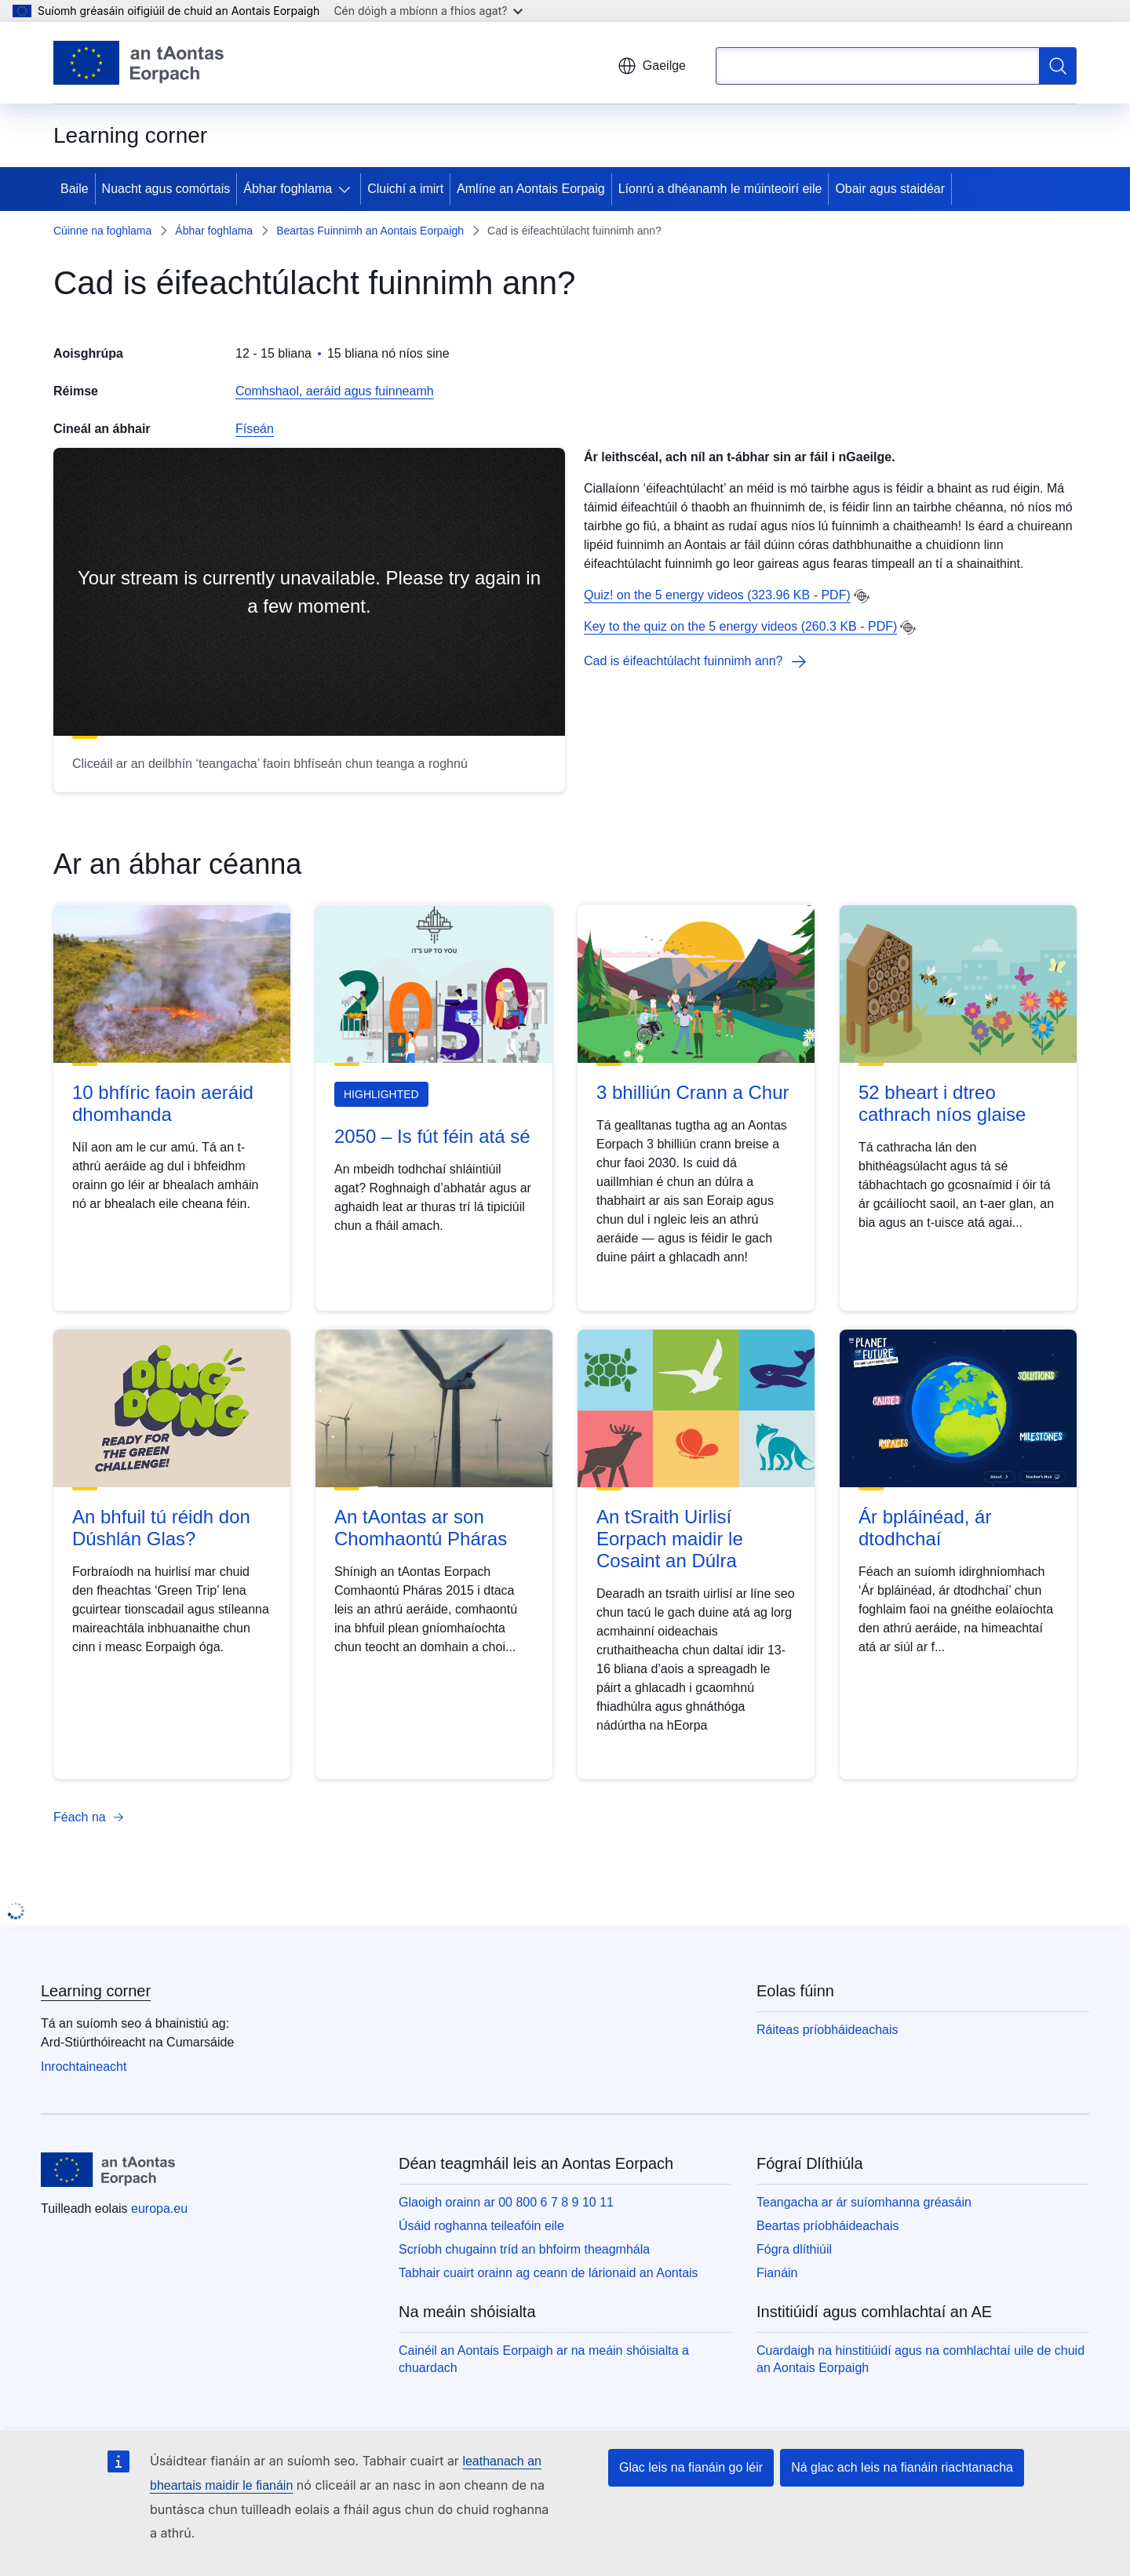 Image resolution: width=1130 pixels, height=2576 pixels. Describe the element at coordinates (506, 2202) in the screenshot. I see `Glaoigh orainn ar 00 800 6 7 8 9 10 11` at that location.